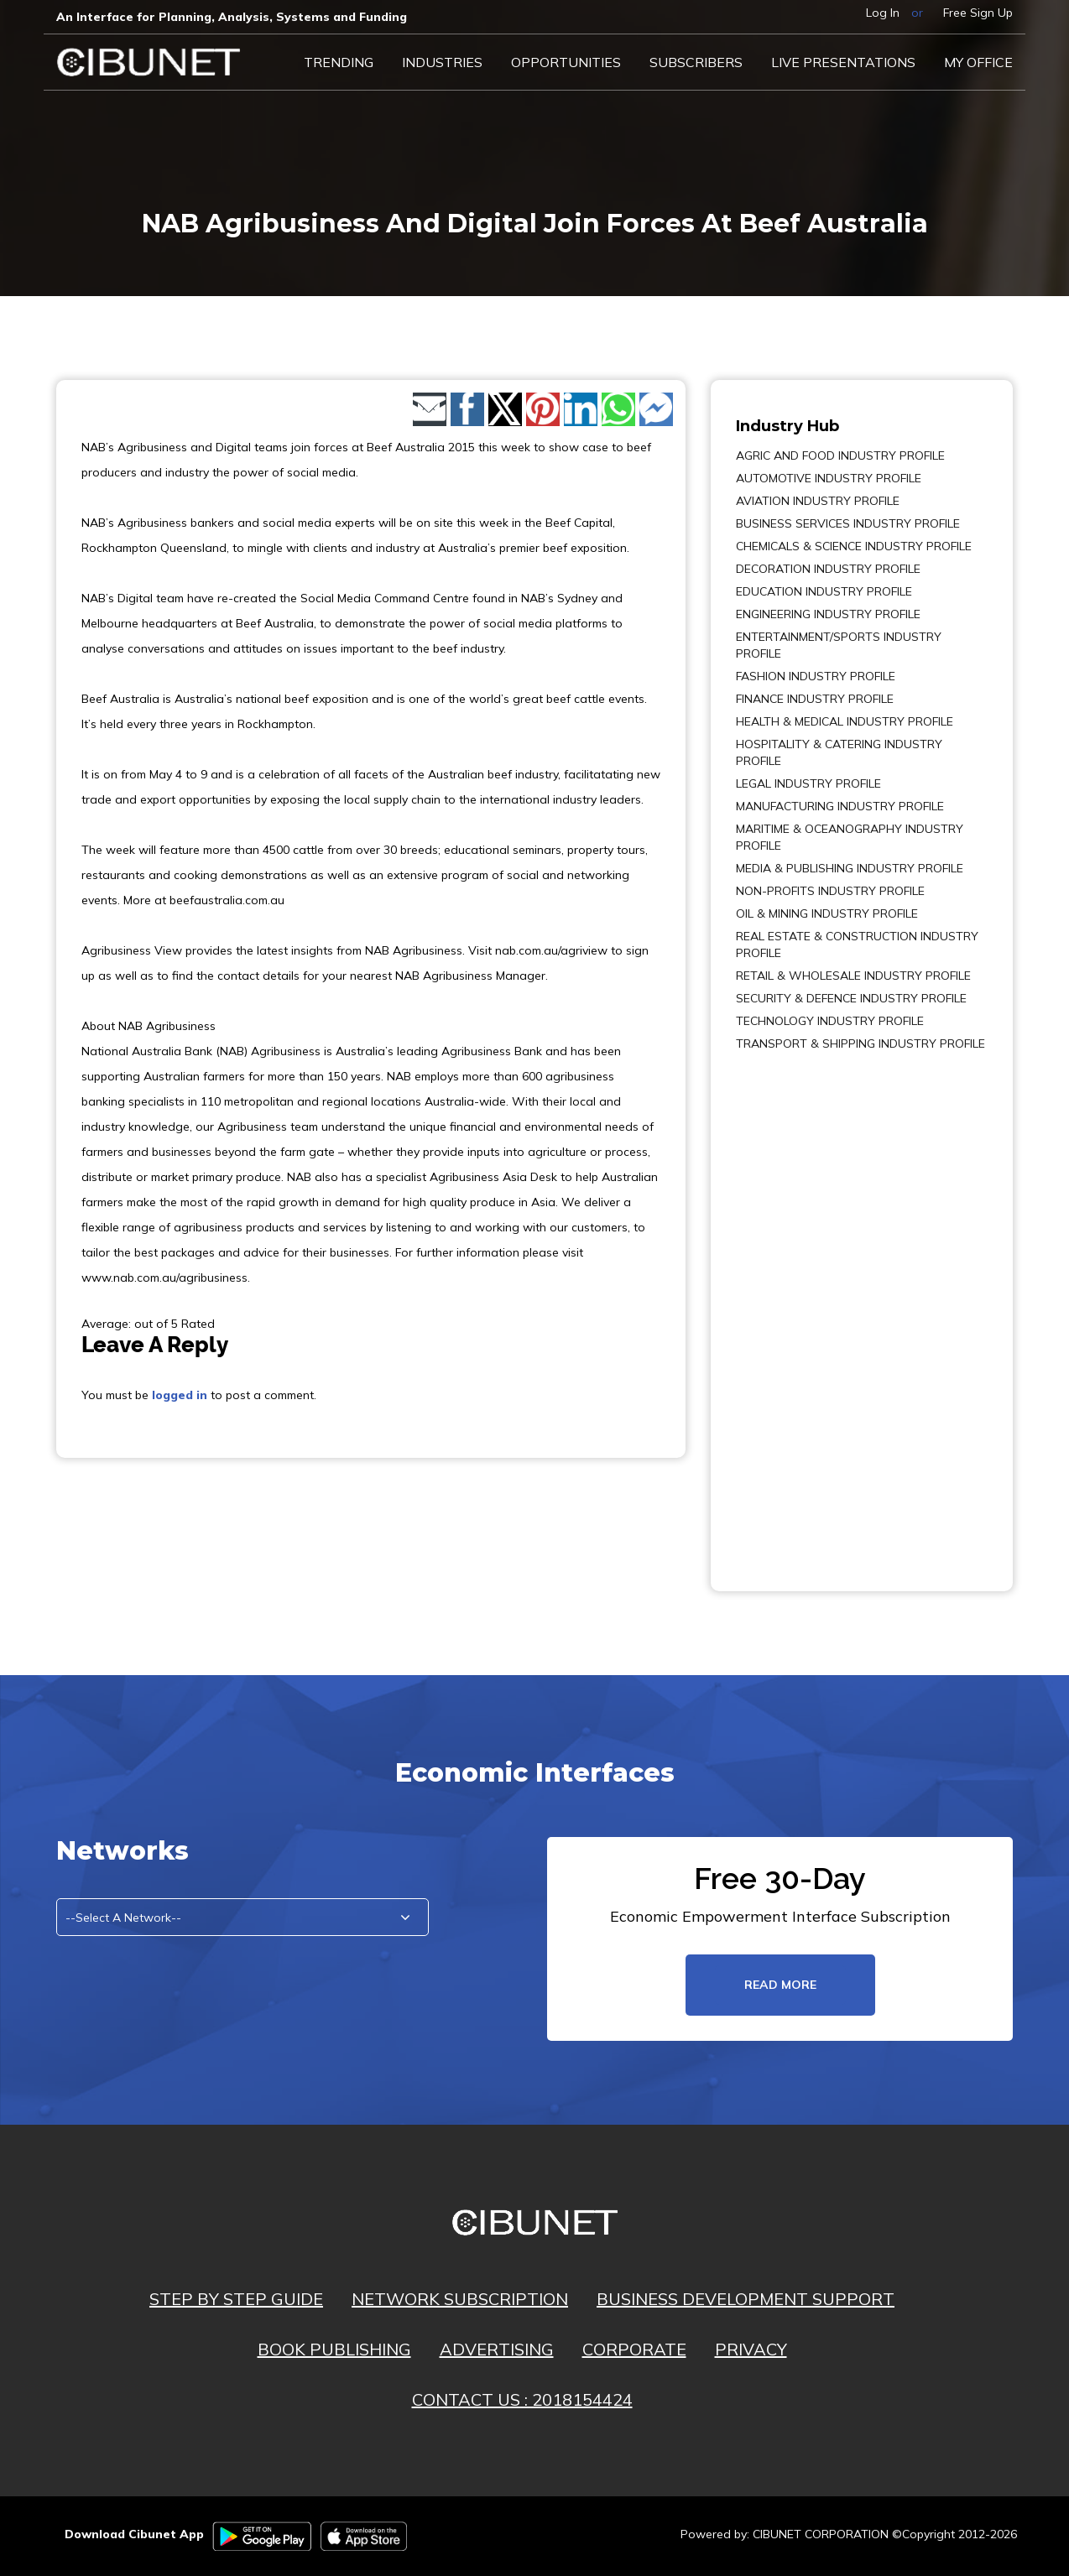 The width and height of the screenshot is (1069, 2576). What do you see at coordinates (883, 12) in the screenshot?
I see `Log In` at bounding box center [883, 12].